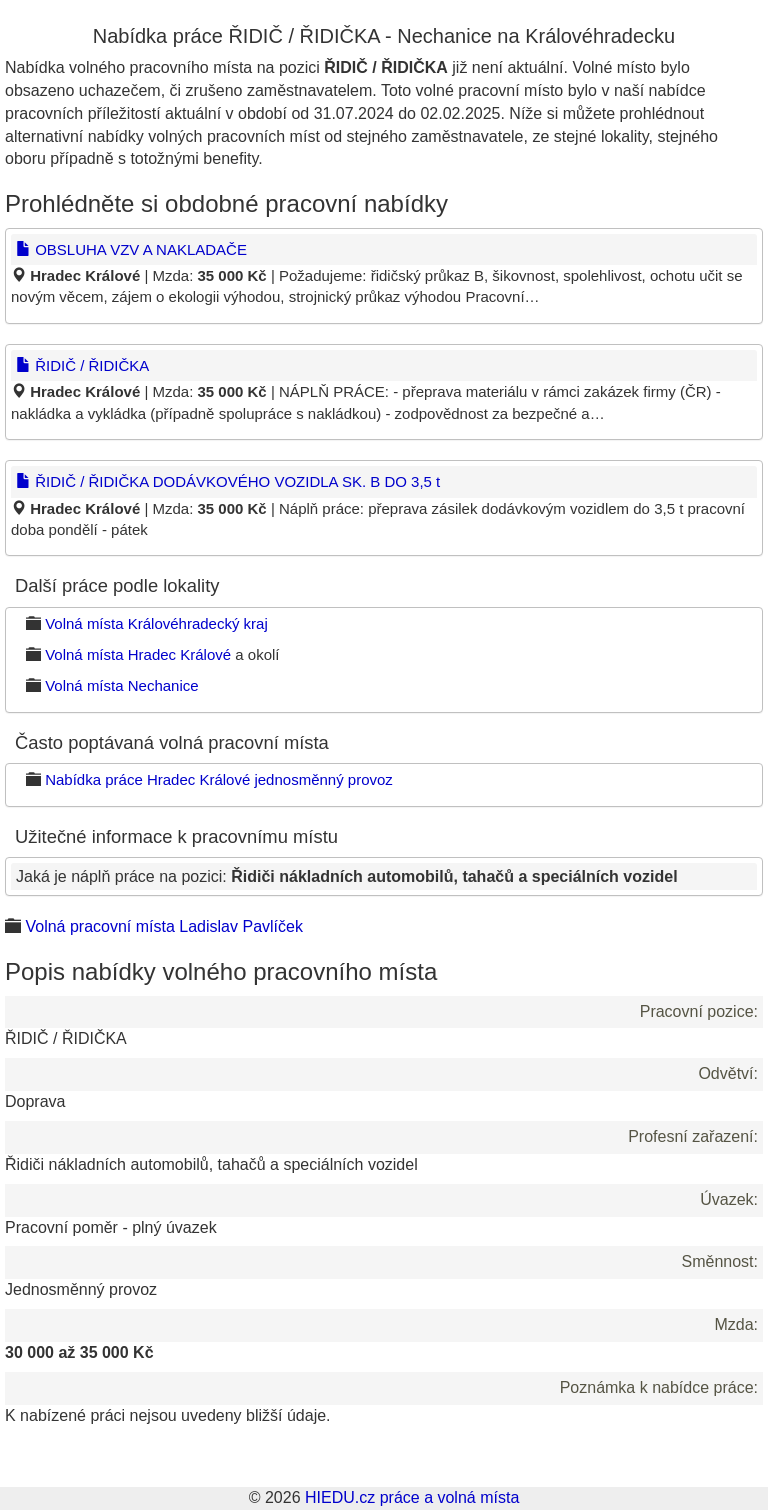 This screenshot has height=1510, width=768. Describe the element at coordinates (156, 623) in the screenshot. I see `Volná místa Královéhradecký kraj` at that location.